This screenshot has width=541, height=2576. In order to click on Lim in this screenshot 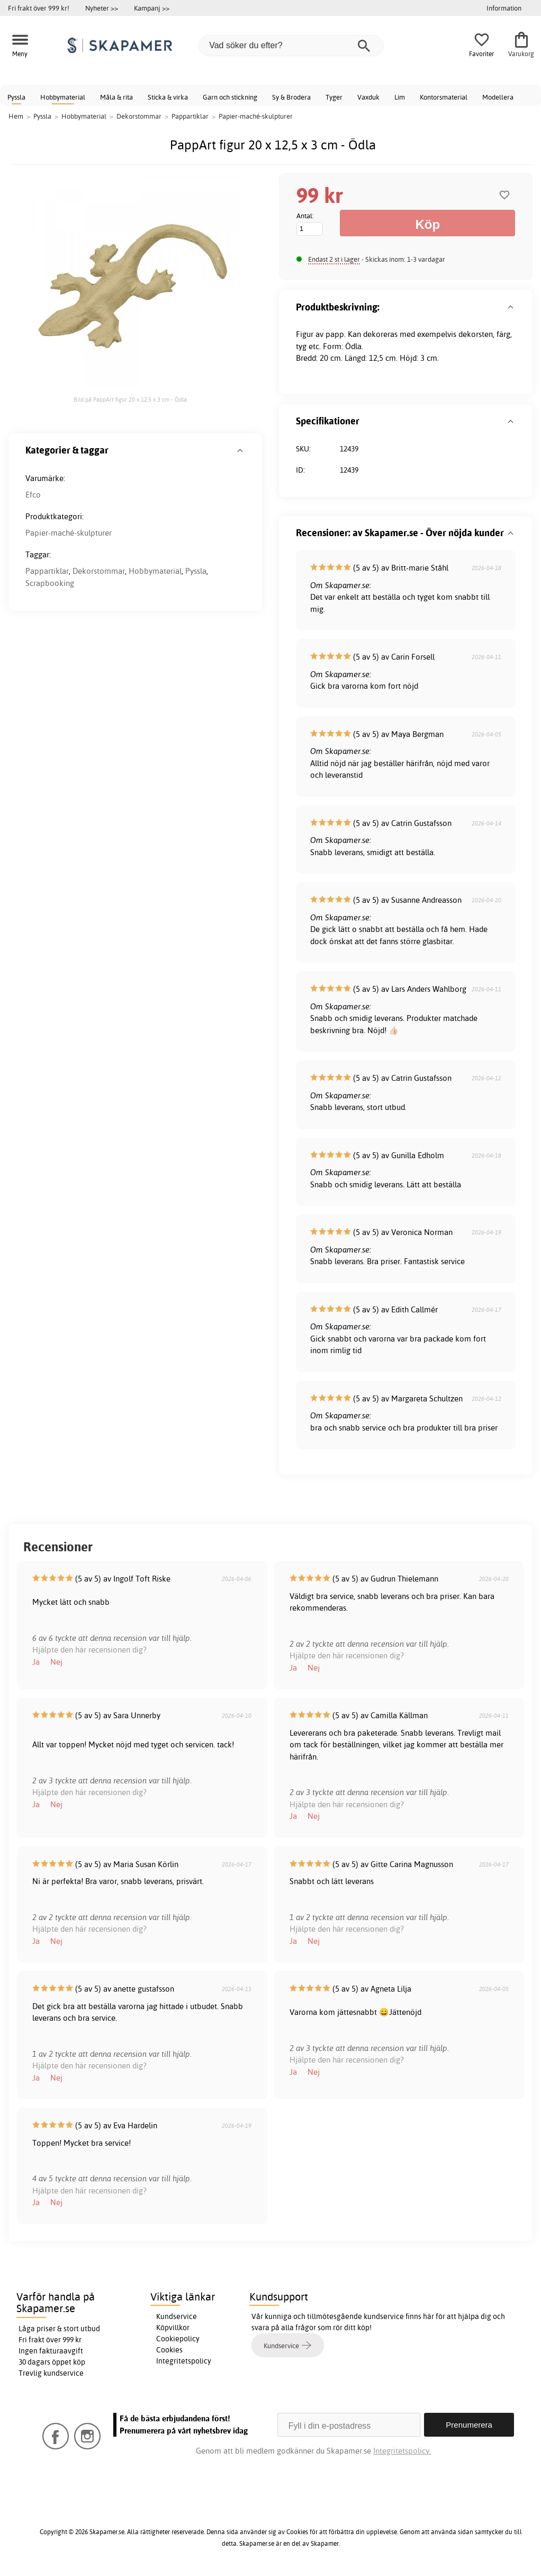, I will do `click(399, 97)`.